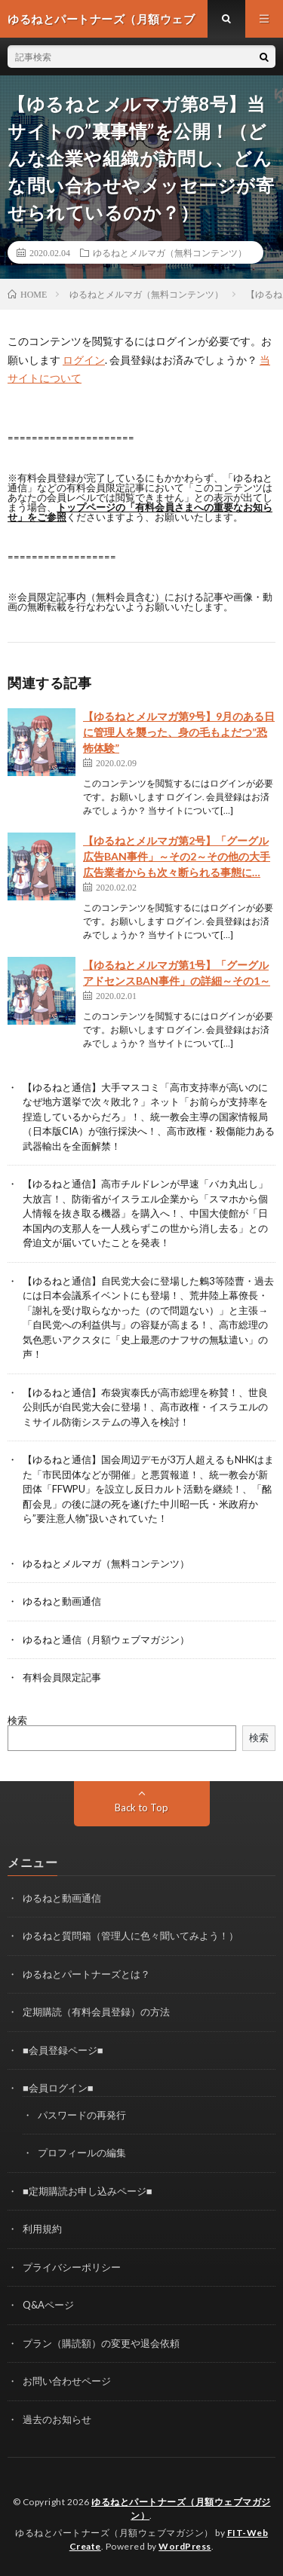  Describe the element at coordinates (179, 732) in the screenshot. I see `【ゆるねとメルマガ第9号】9月のある日に管理人を襲った、身の毛もよだつ”恐怖体験”` at that location.